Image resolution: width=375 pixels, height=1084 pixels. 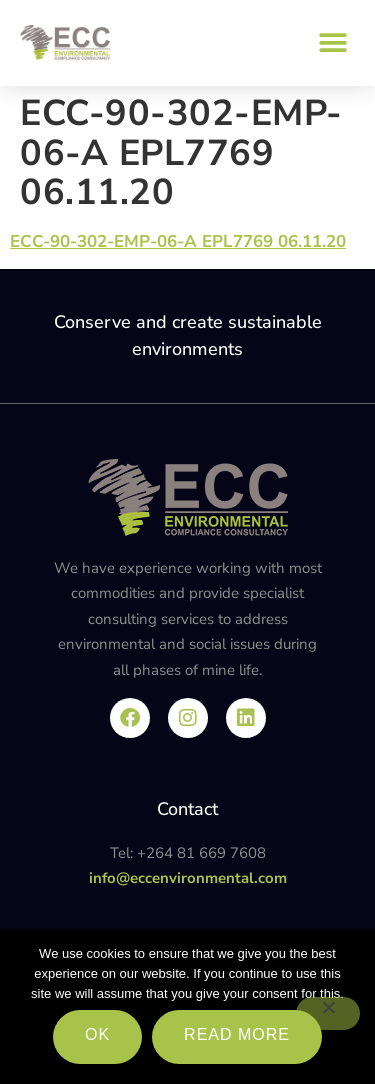 I want to click on [No], so click(x=328, y=1013).